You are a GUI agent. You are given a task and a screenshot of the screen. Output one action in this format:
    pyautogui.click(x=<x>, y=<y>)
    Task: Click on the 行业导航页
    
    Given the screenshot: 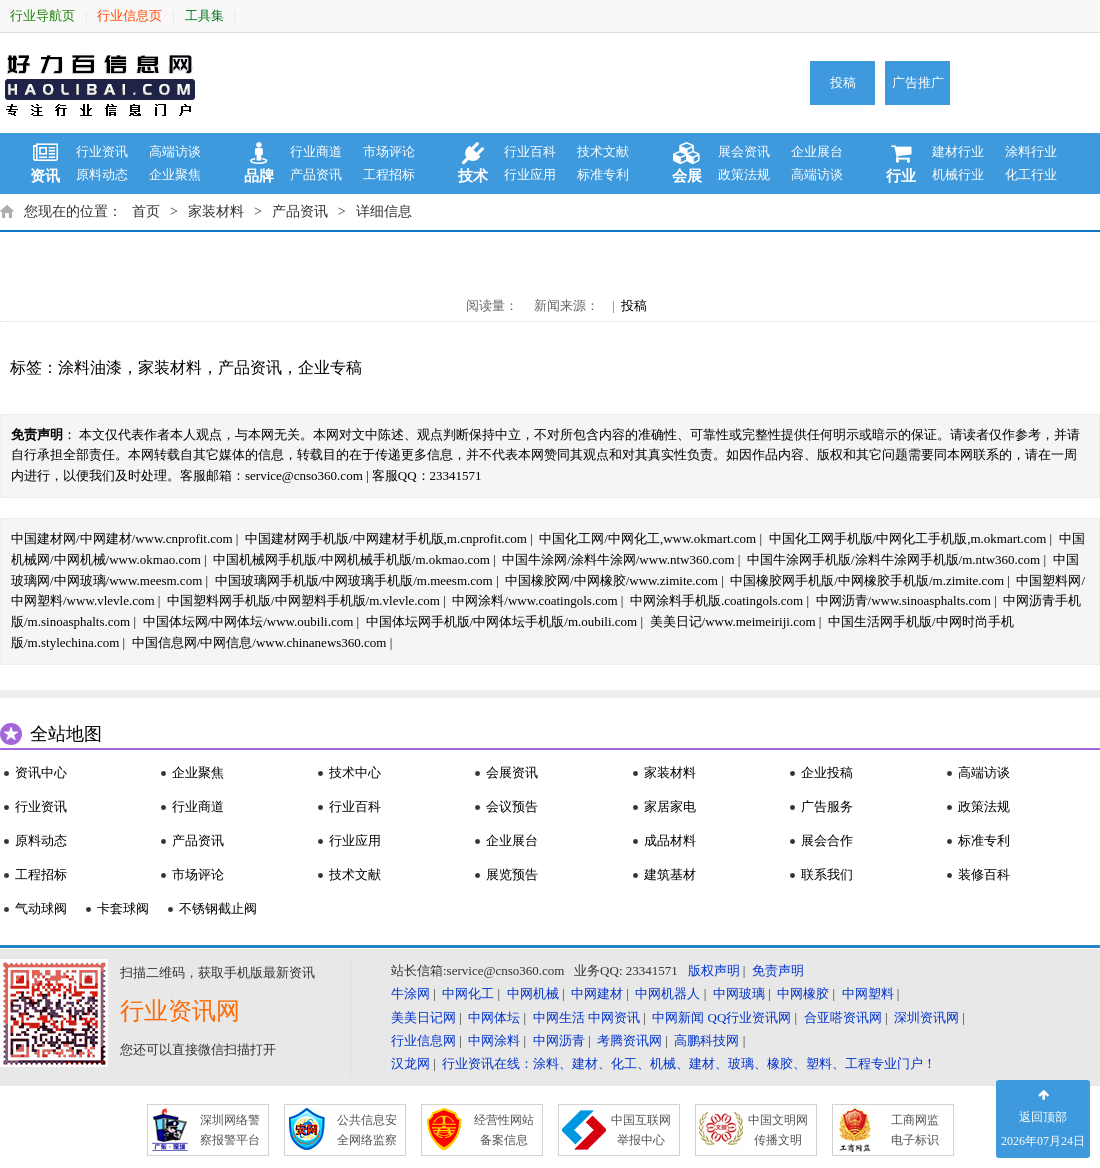 What is the action you would take?
    pyautogui.click(x=42, y=15)
    